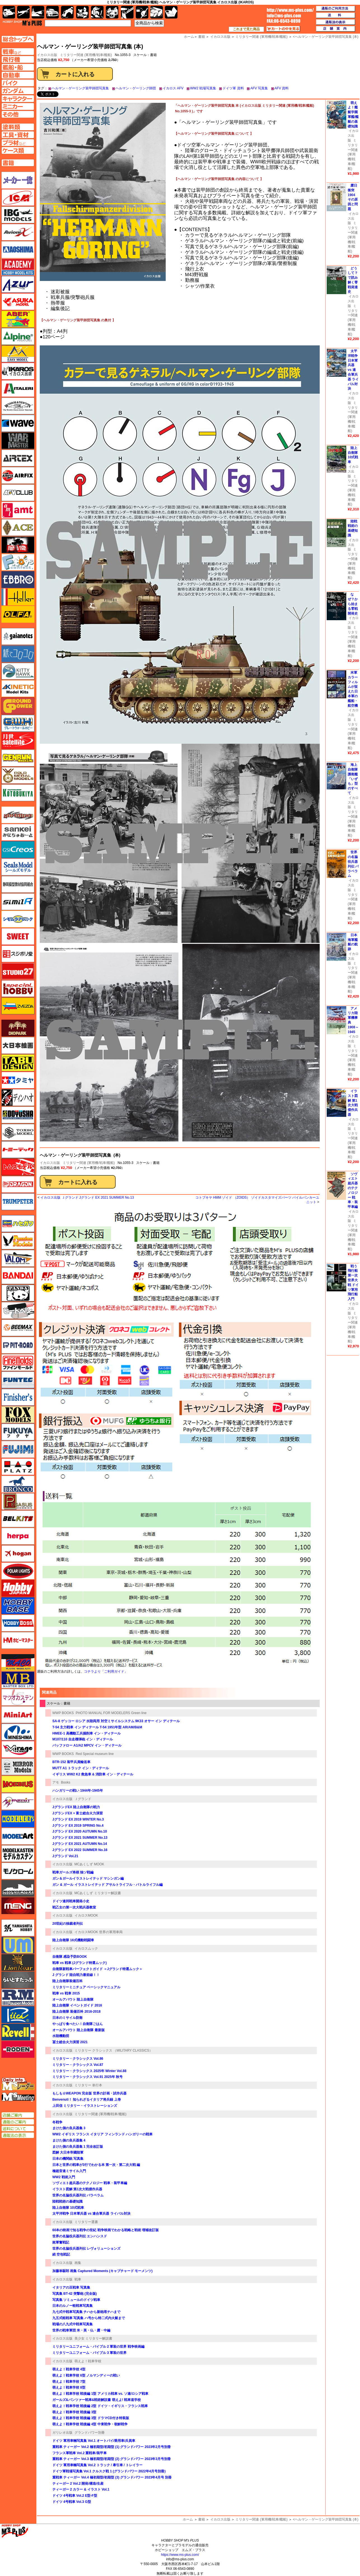  I want to click on AFV, so click(17, 51).